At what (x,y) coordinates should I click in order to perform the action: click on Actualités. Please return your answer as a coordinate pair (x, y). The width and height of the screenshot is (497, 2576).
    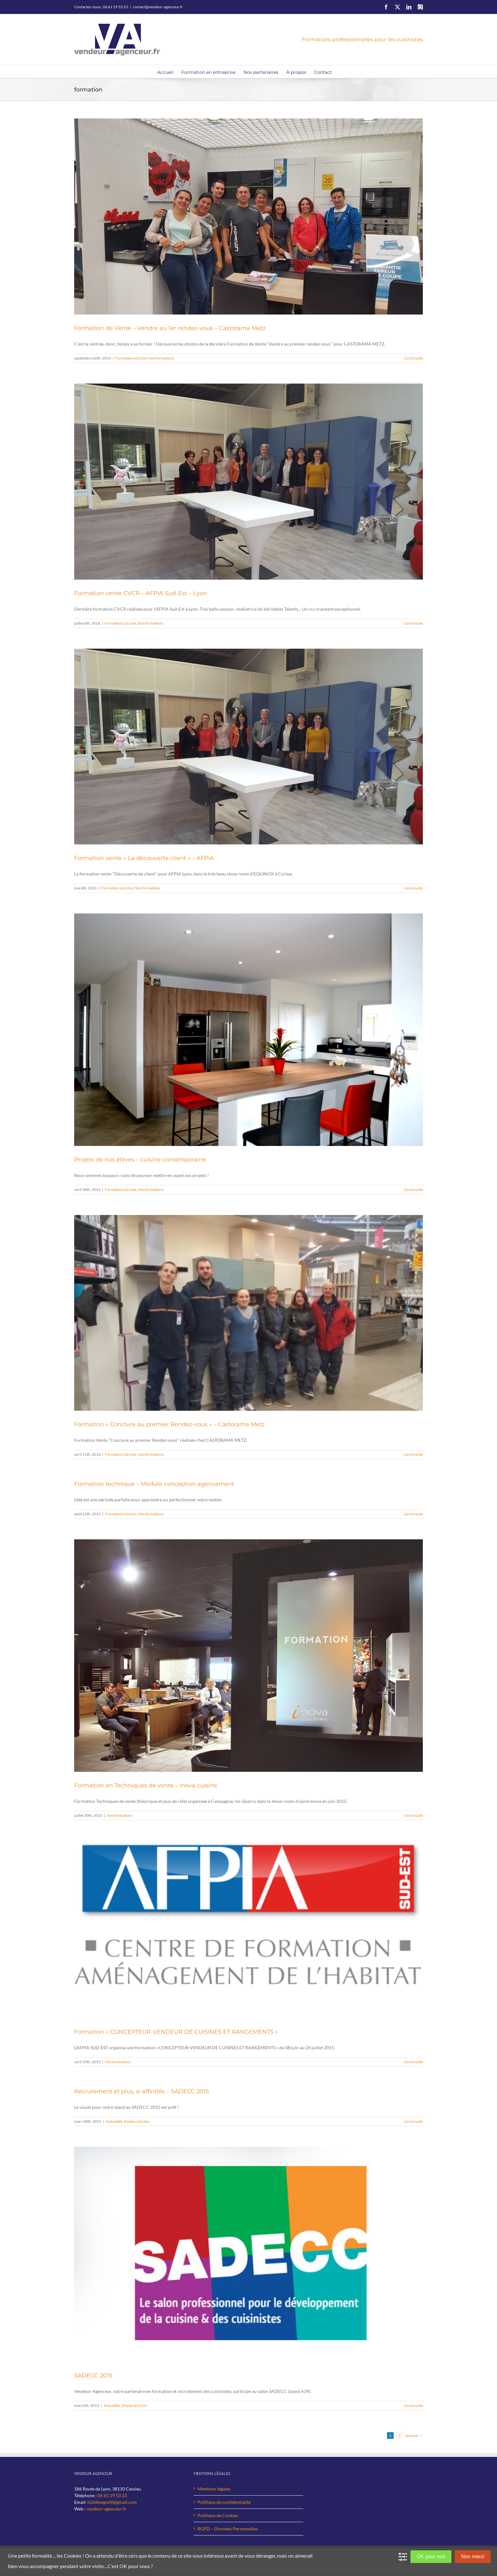
    Looking at the image, I should click on (114, 2121).